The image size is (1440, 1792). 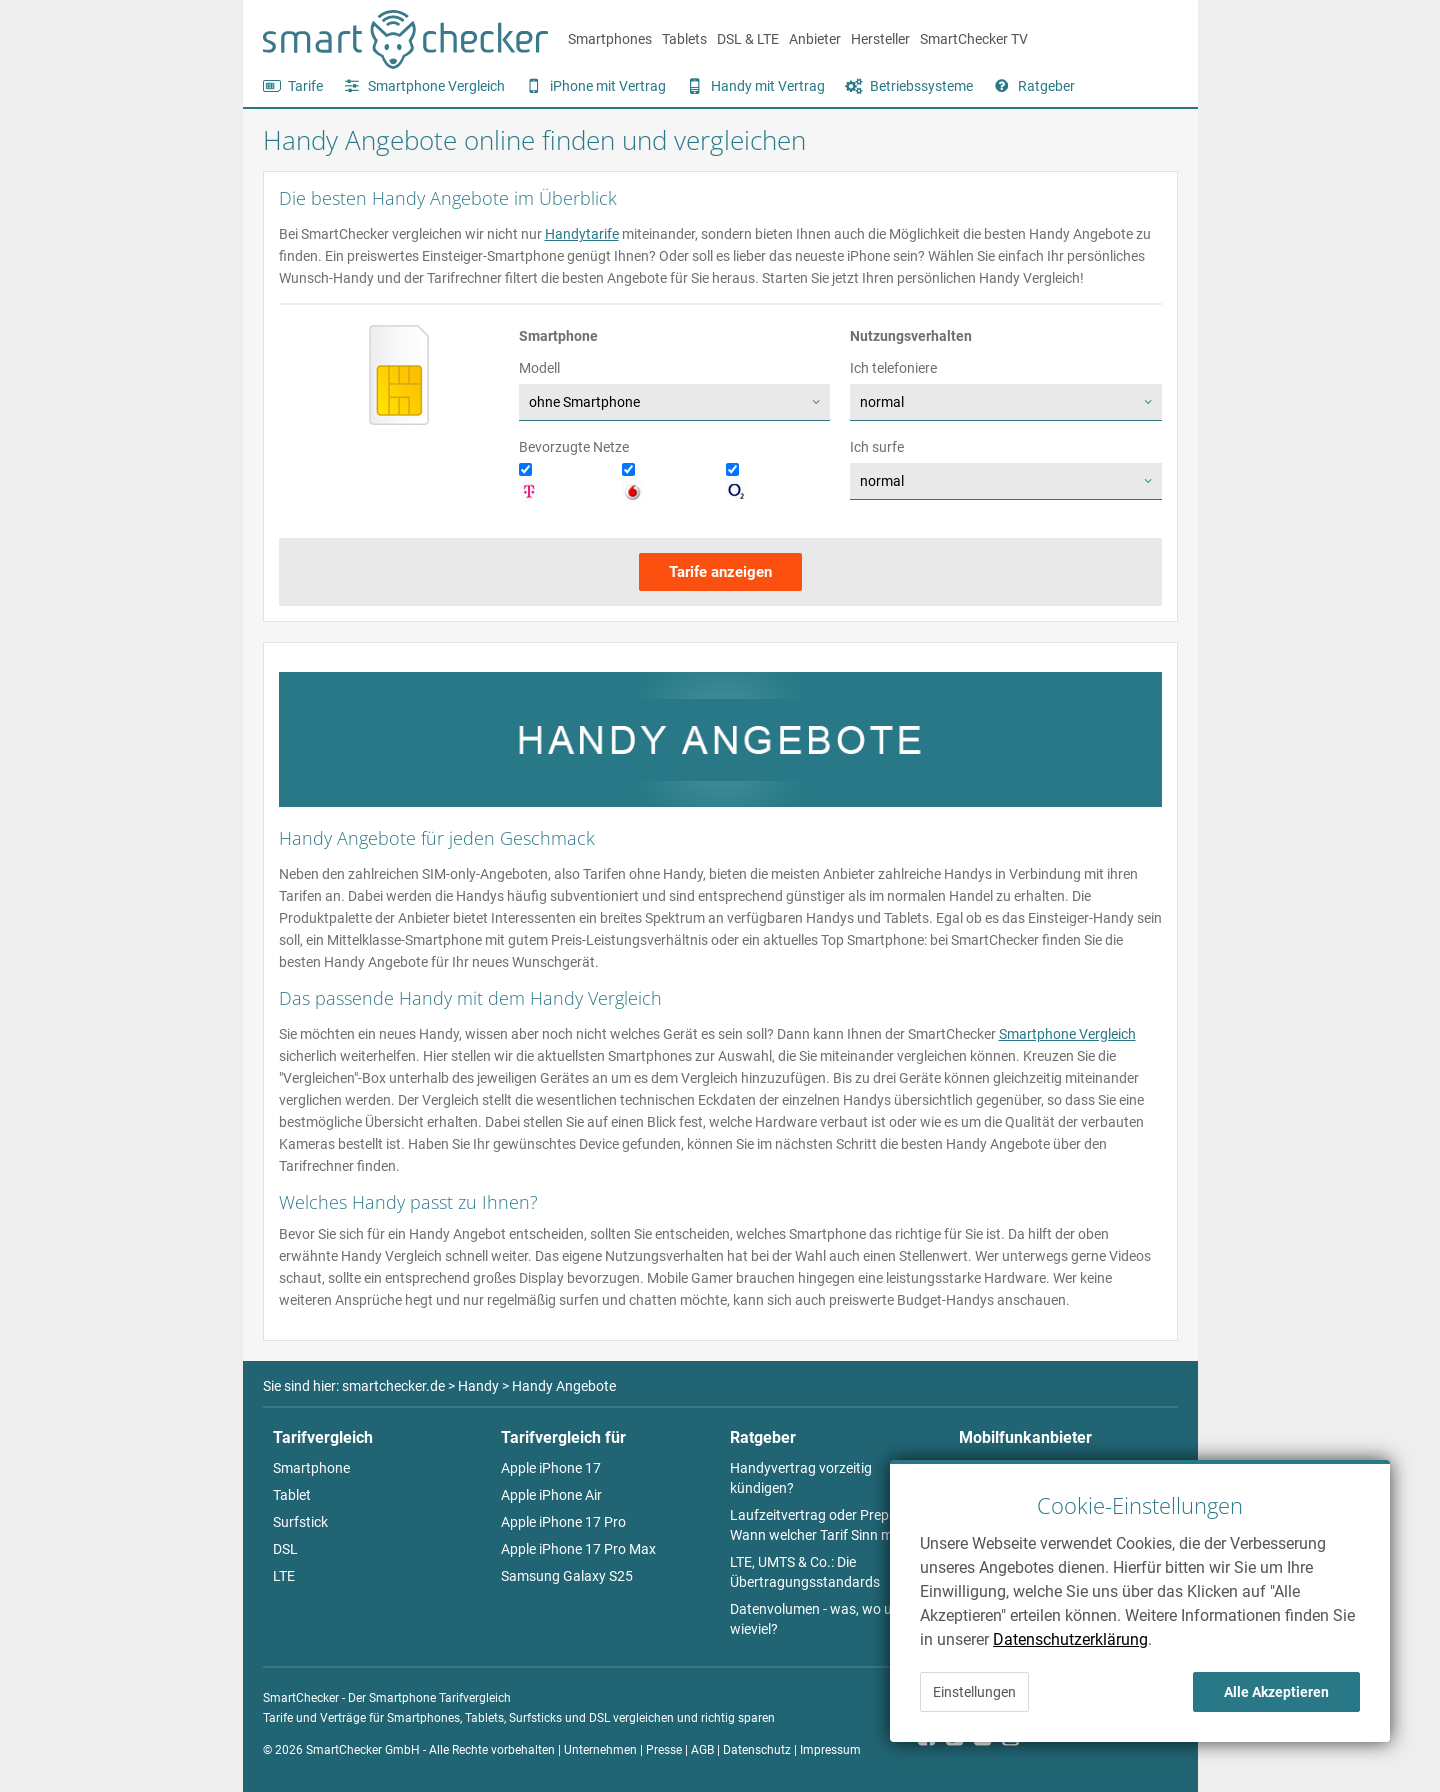 What do you see at coordinates (292, 1495) in the screenshot?
I see `Tablet` at bounding box center [292, 1495].